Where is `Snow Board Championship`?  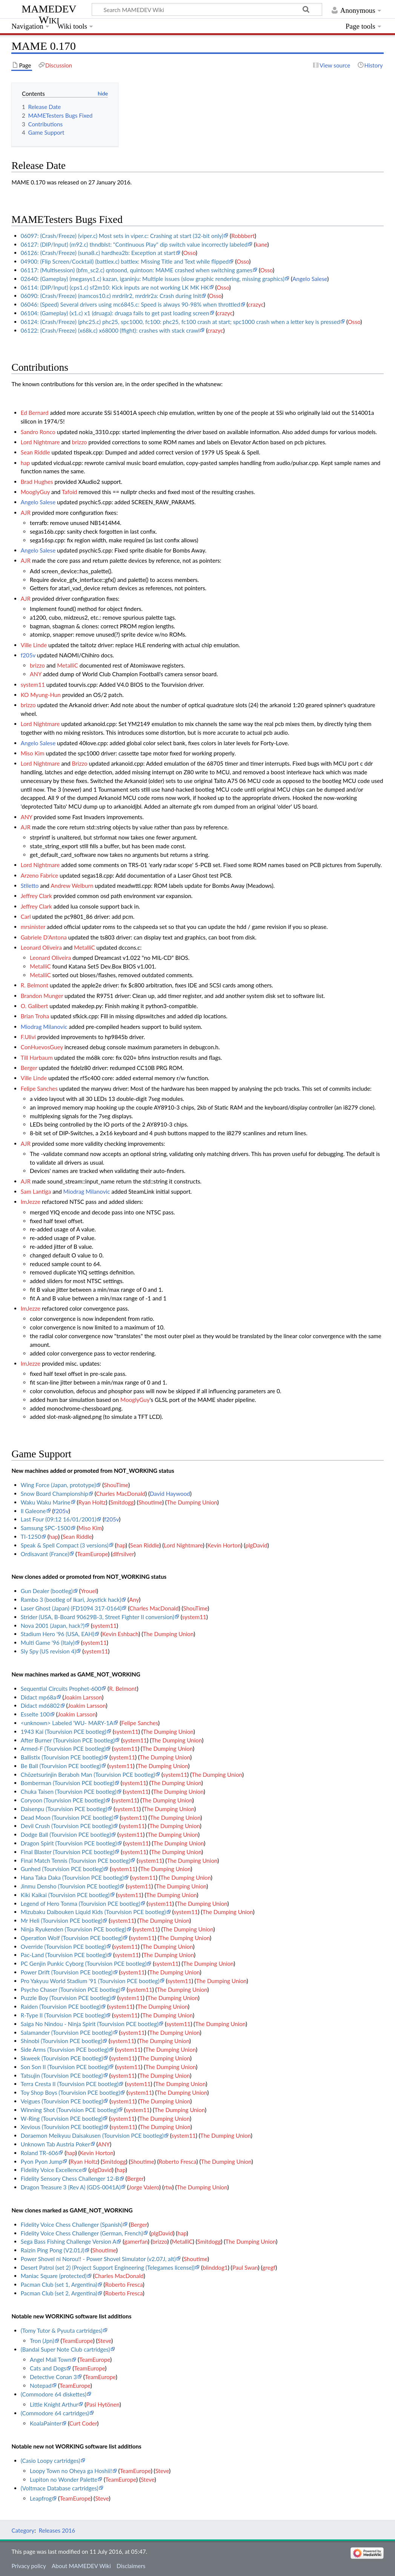
Snow Board Championship is located at coordinates (54, 1493).